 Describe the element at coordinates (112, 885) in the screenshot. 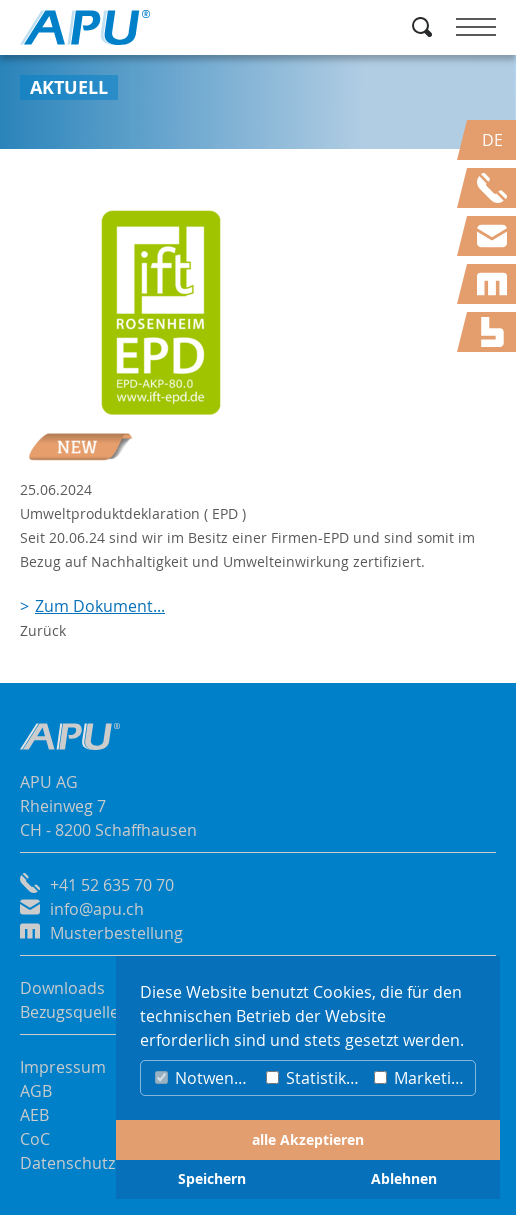

I see `+41 52 635 70 70` at that location.